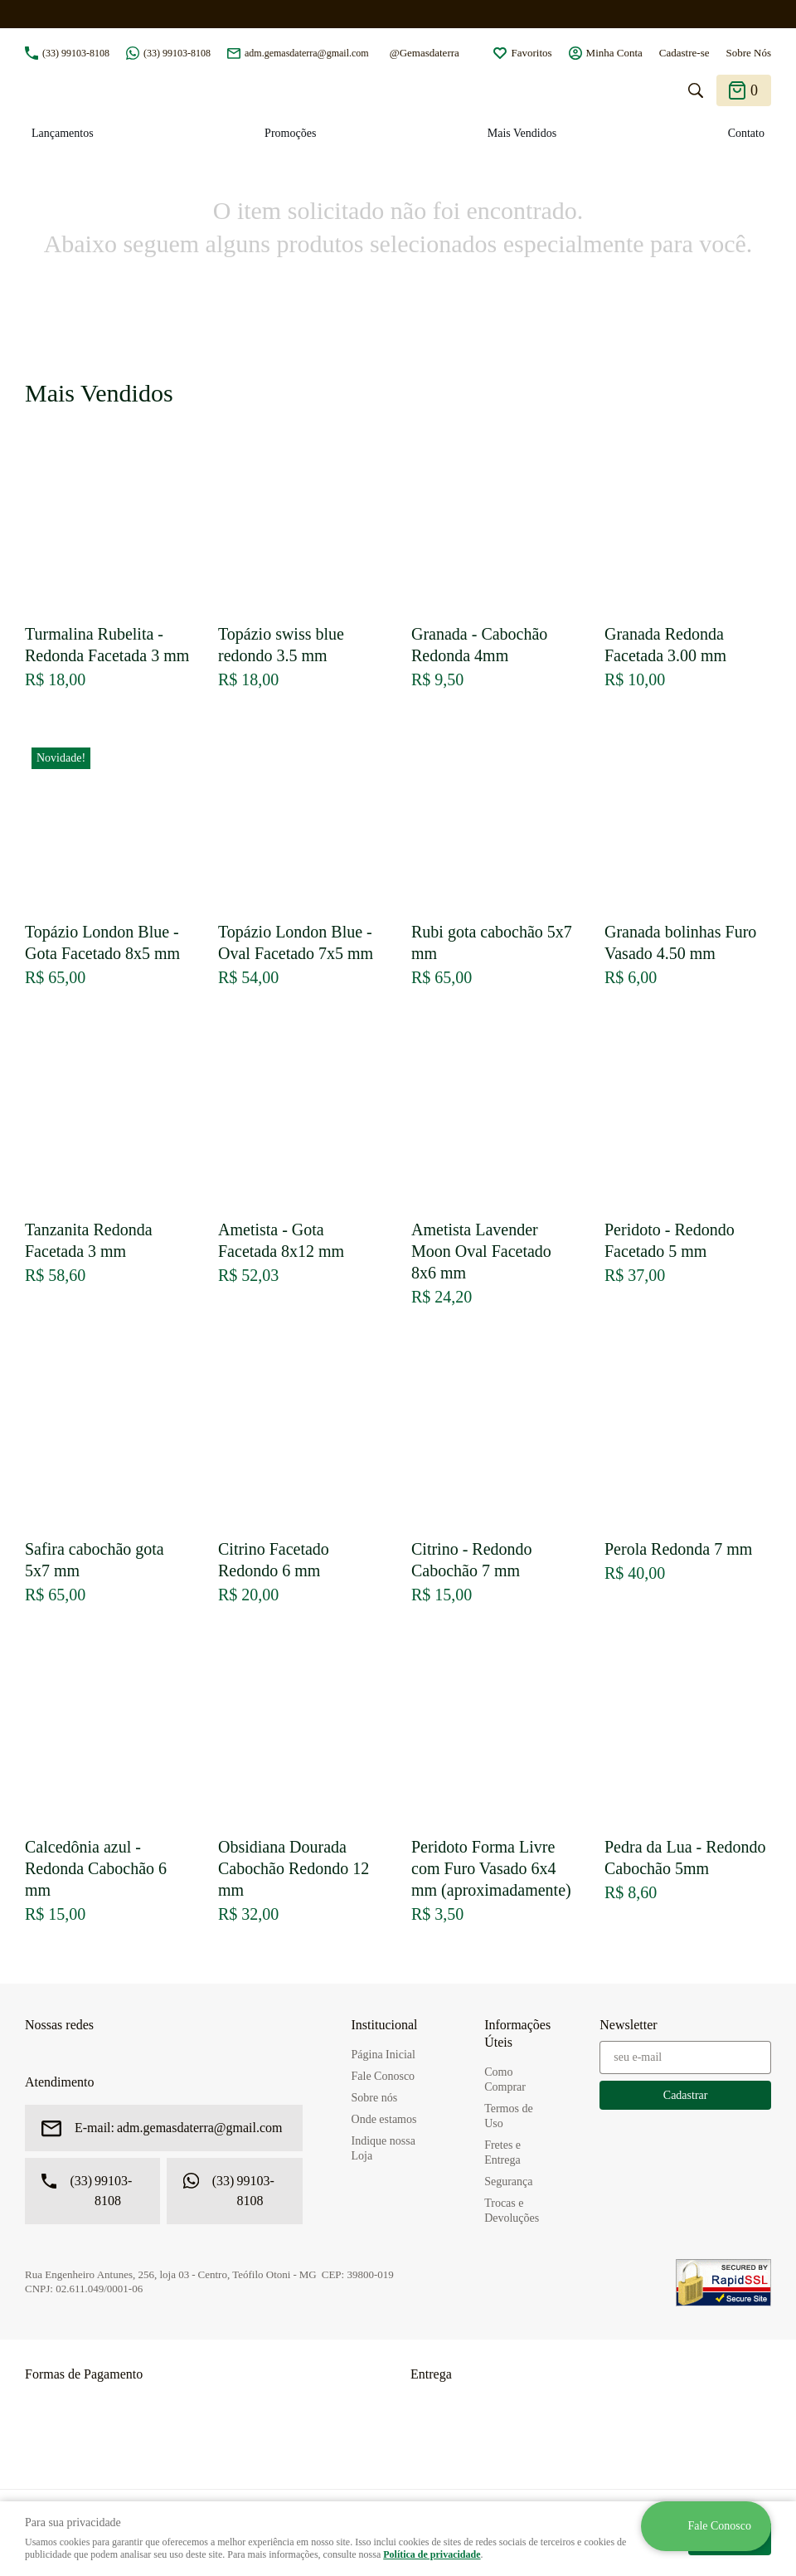  What do you see at coordinates (63, 133) in the screenshot?
I see `Lançamentos` at bounding box center [63, 133].